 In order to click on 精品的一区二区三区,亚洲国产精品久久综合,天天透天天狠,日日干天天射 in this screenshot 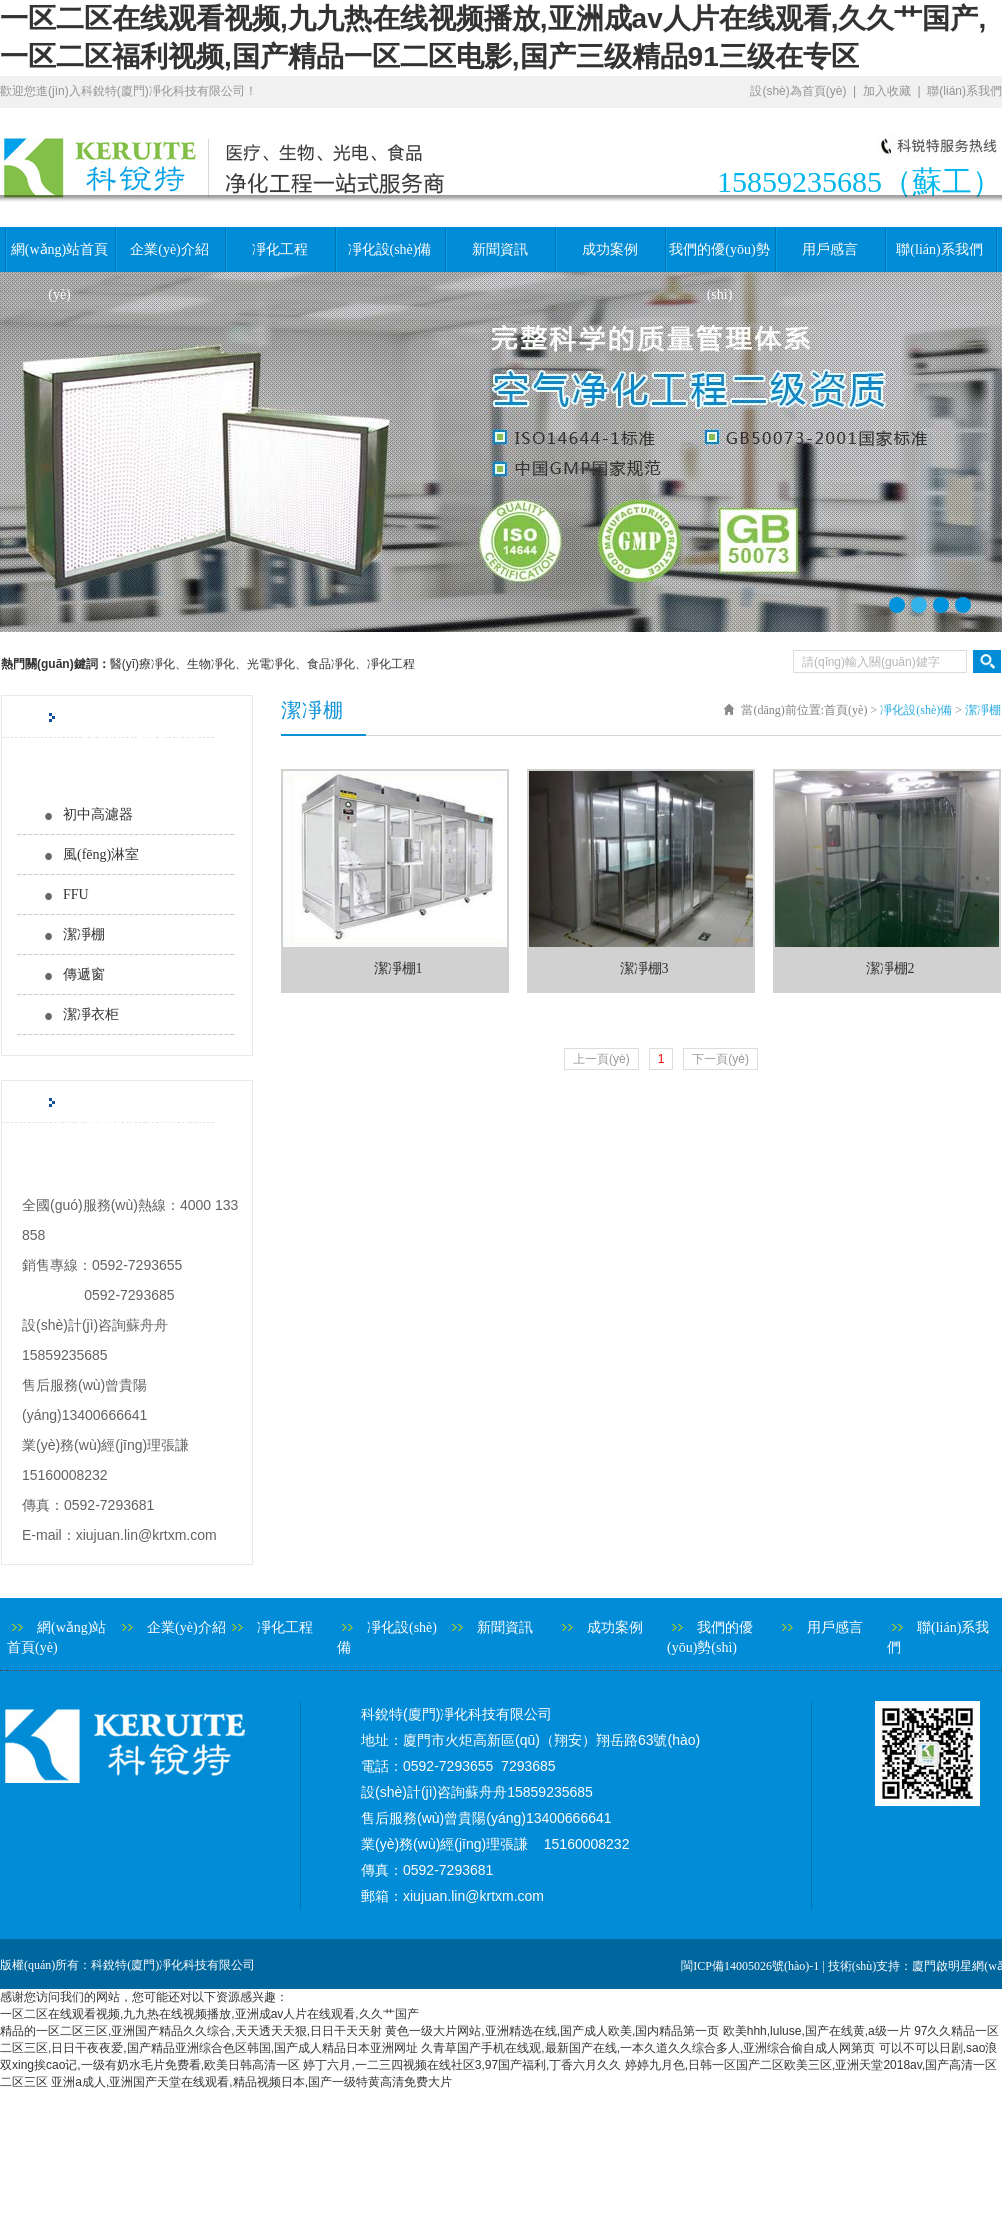, I will do `click(191, 2031)`.